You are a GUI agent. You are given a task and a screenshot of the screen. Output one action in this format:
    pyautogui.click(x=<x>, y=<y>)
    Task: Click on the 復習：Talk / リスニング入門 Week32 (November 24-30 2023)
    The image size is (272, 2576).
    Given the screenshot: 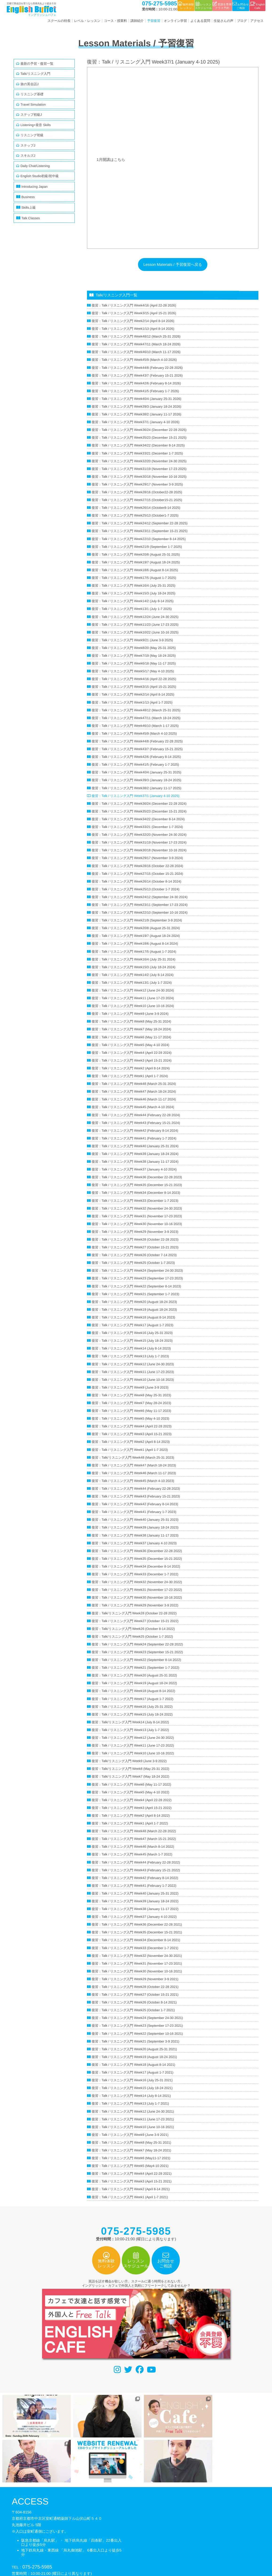 What is the action you would take?
    pyautogui.click(x=136, y=1208)
    